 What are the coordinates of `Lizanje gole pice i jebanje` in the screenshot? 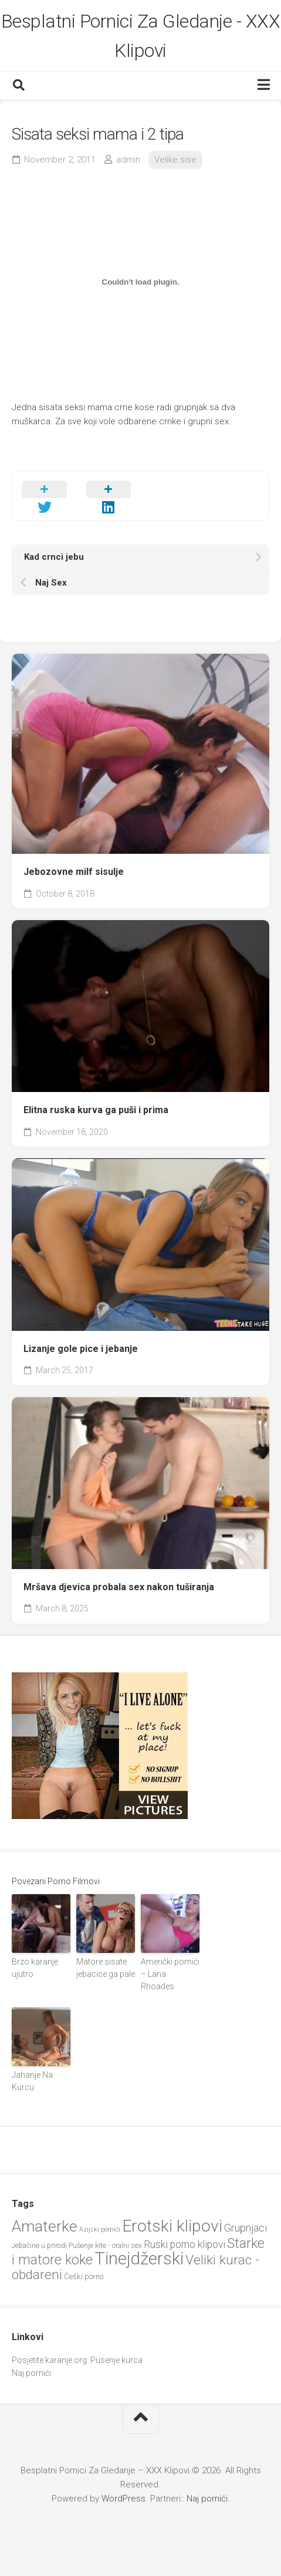 It's located at (80, 1348).